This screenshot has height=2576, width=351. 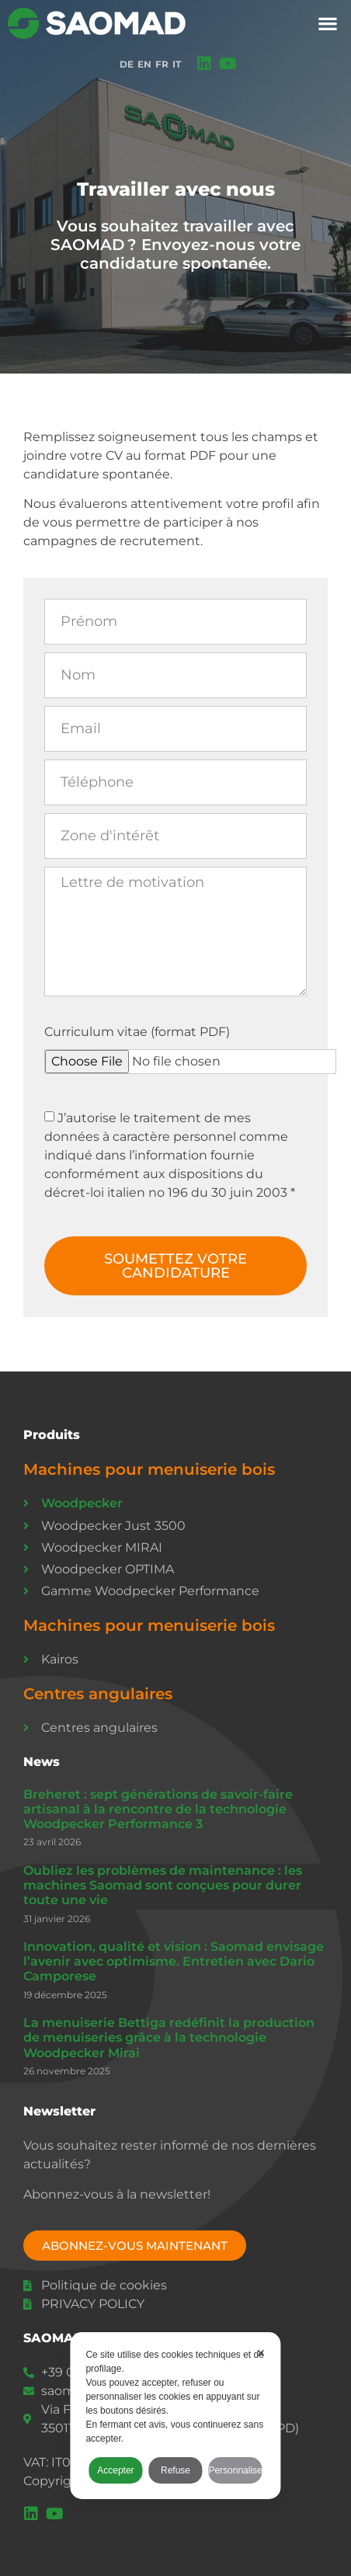 I want to click on FR, so click(x=162, y=64).